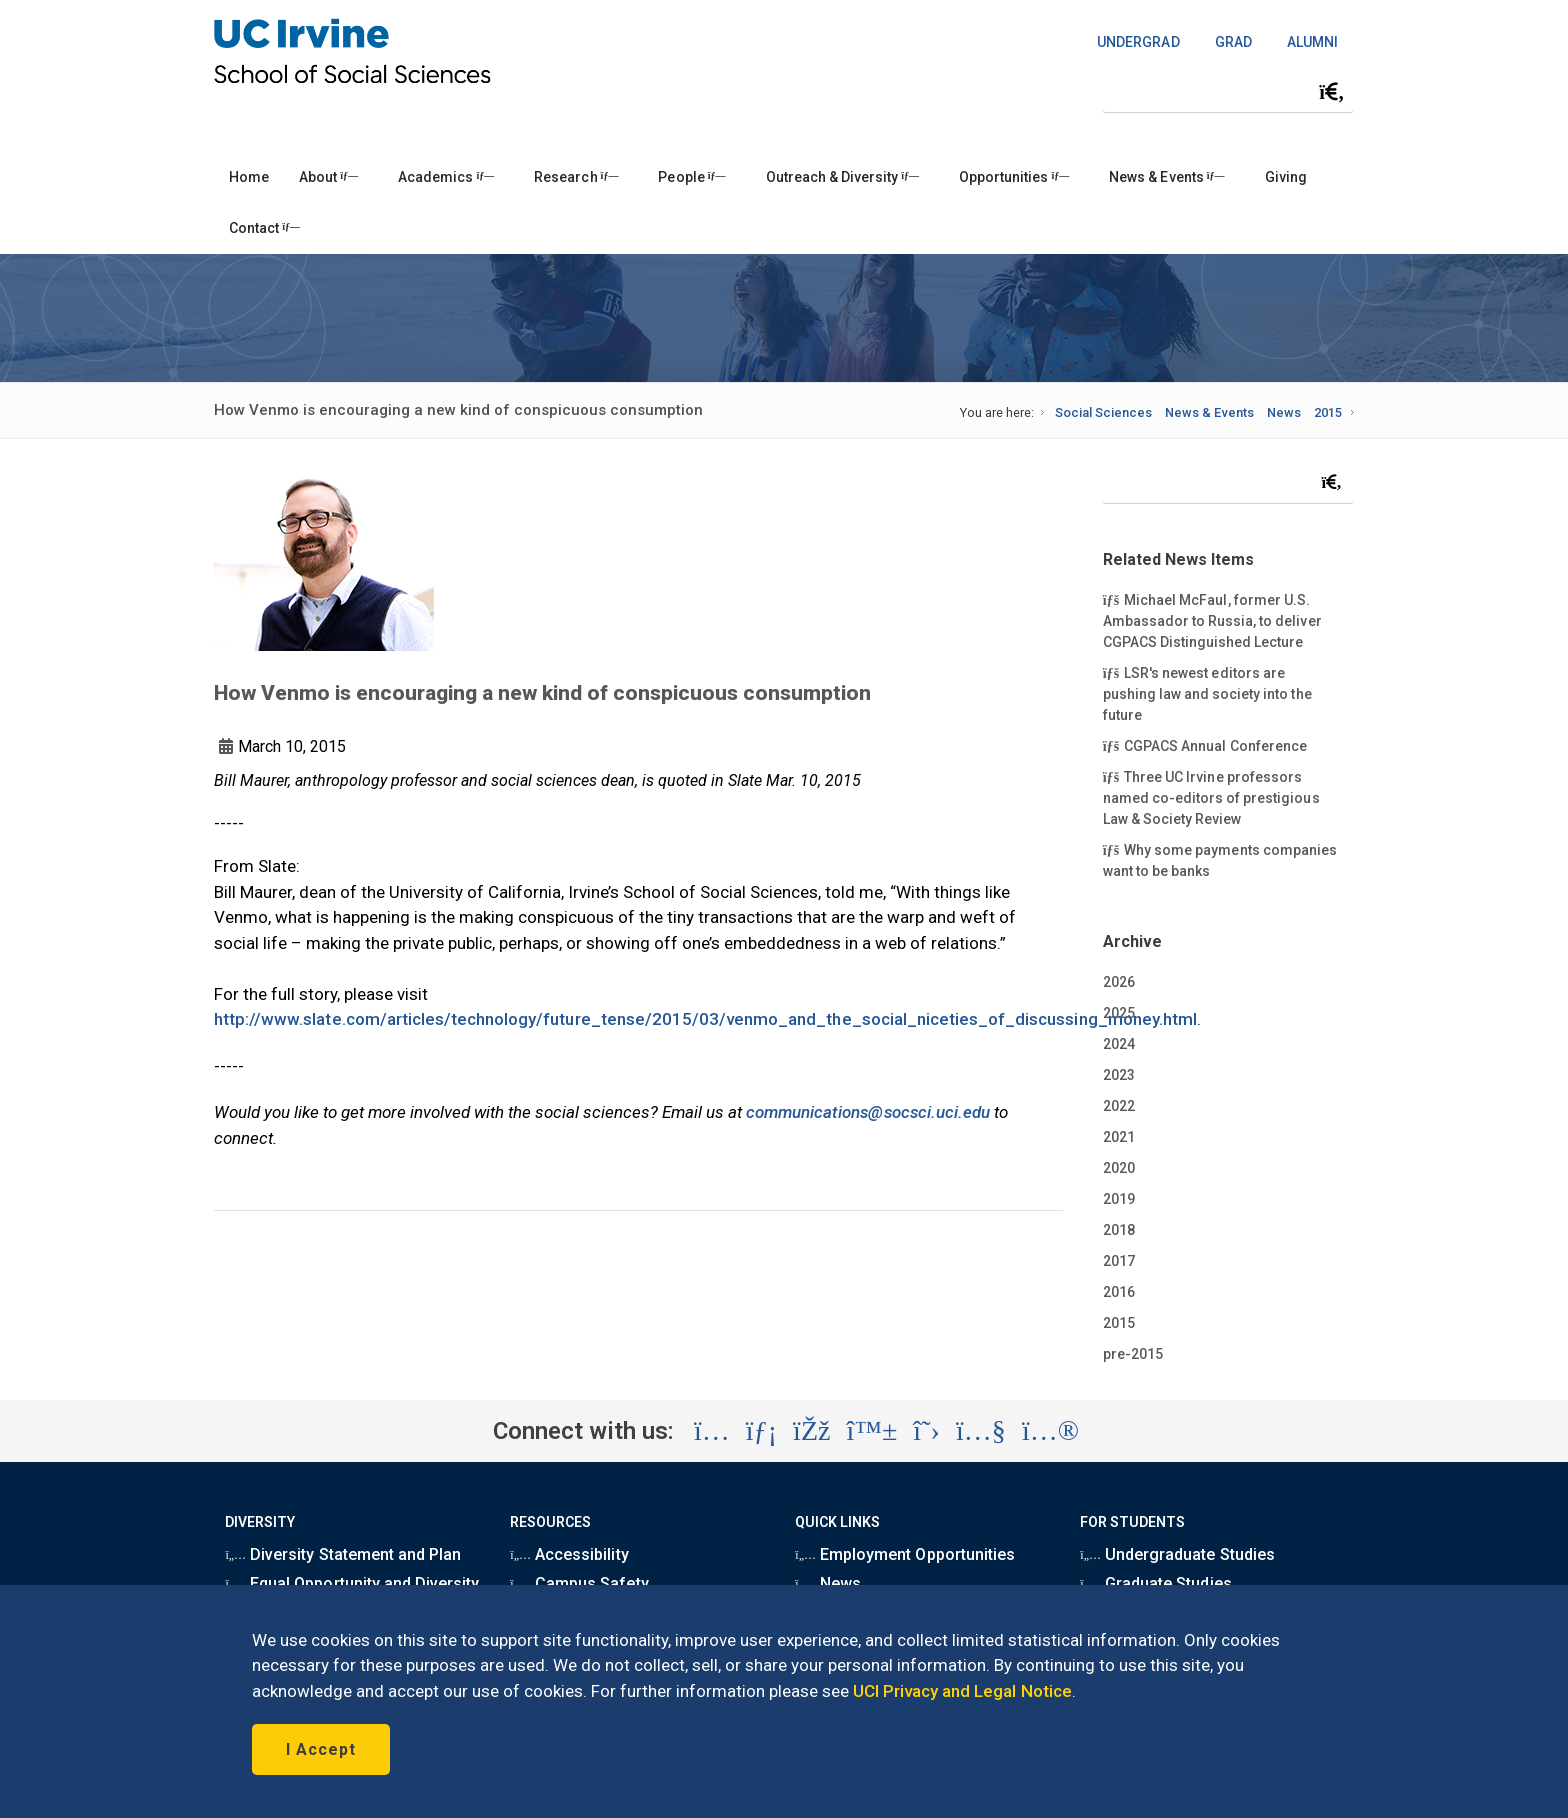 The width and height of the screenshot is (1568, 1818). I want to click on Accessibility, so click(569, 1554).